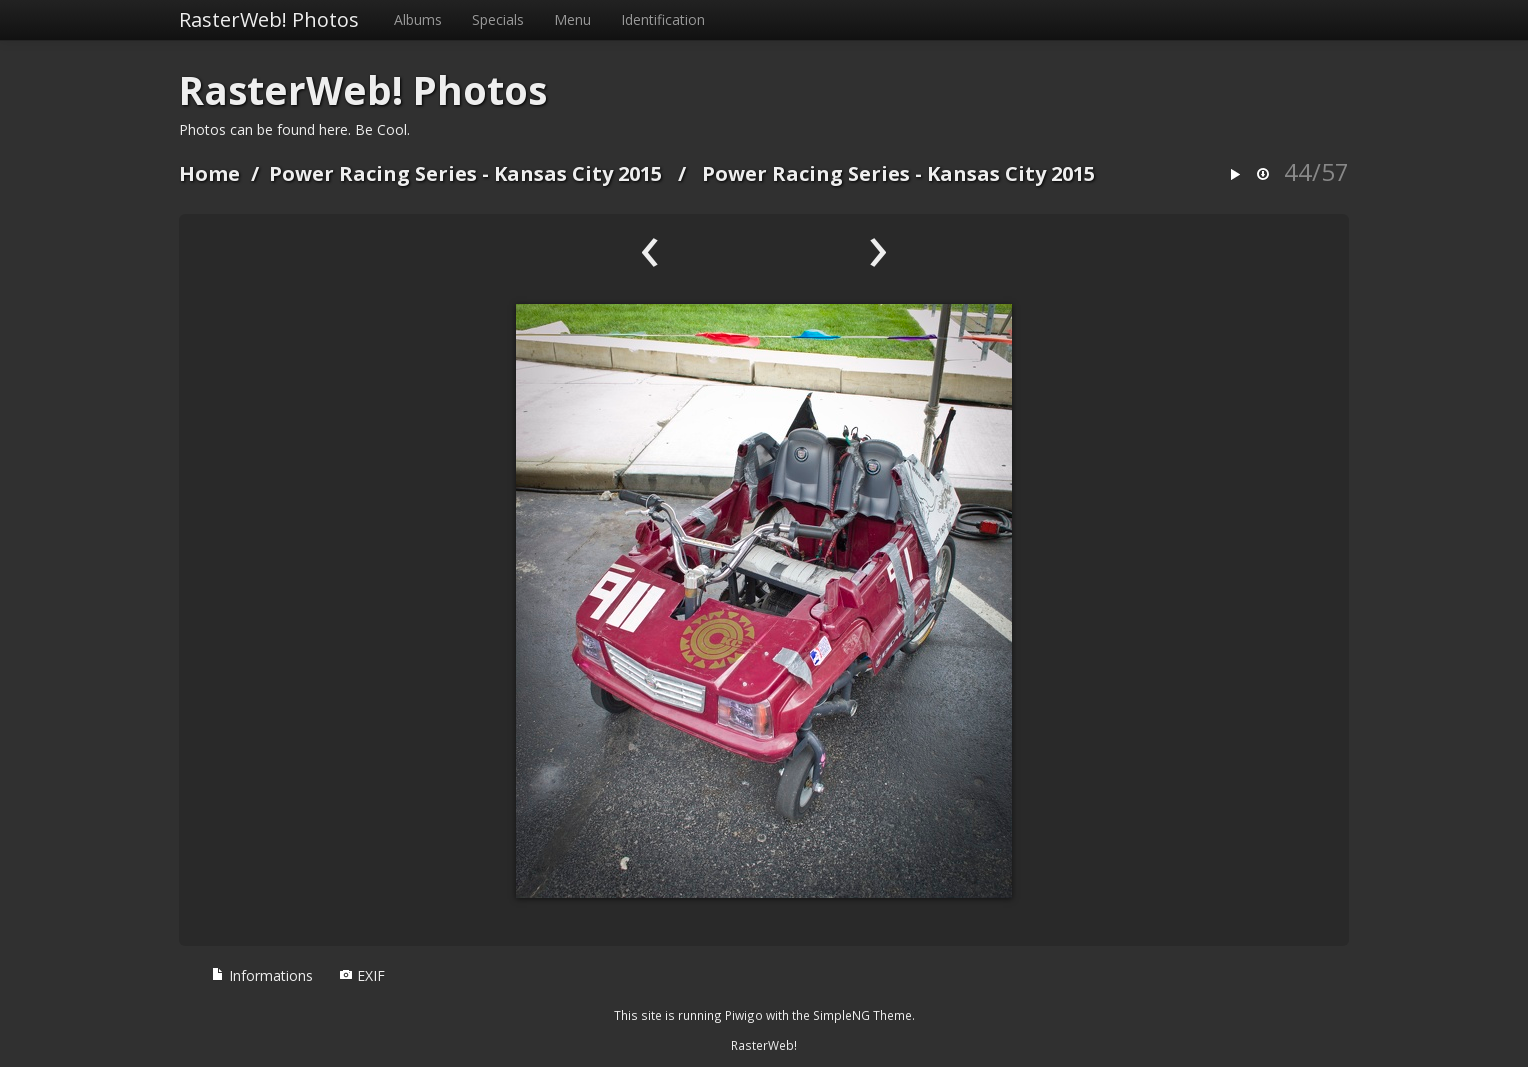  I want to click on RasterWeb!, so click(764, 1045).